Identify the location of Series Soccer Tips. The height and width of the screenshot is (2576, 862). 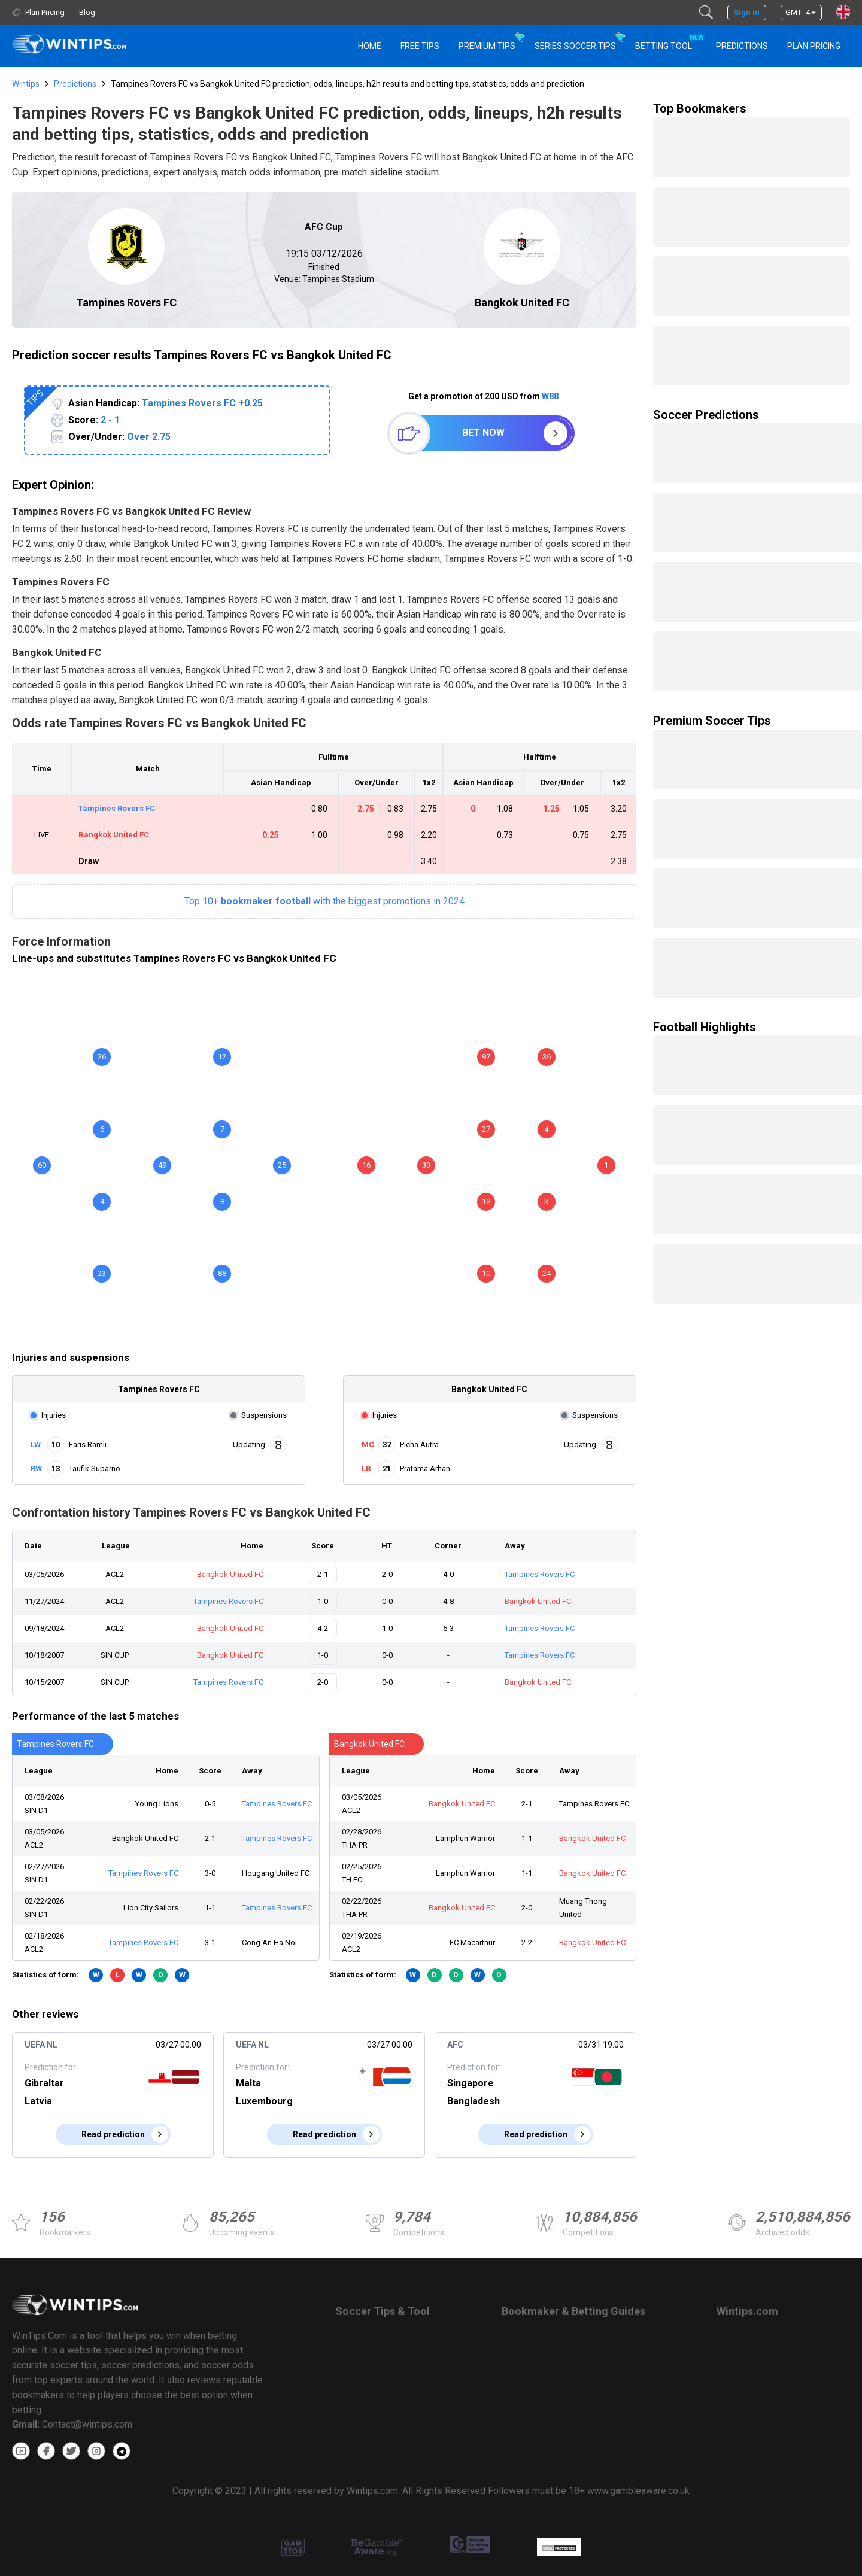
(575, 46).